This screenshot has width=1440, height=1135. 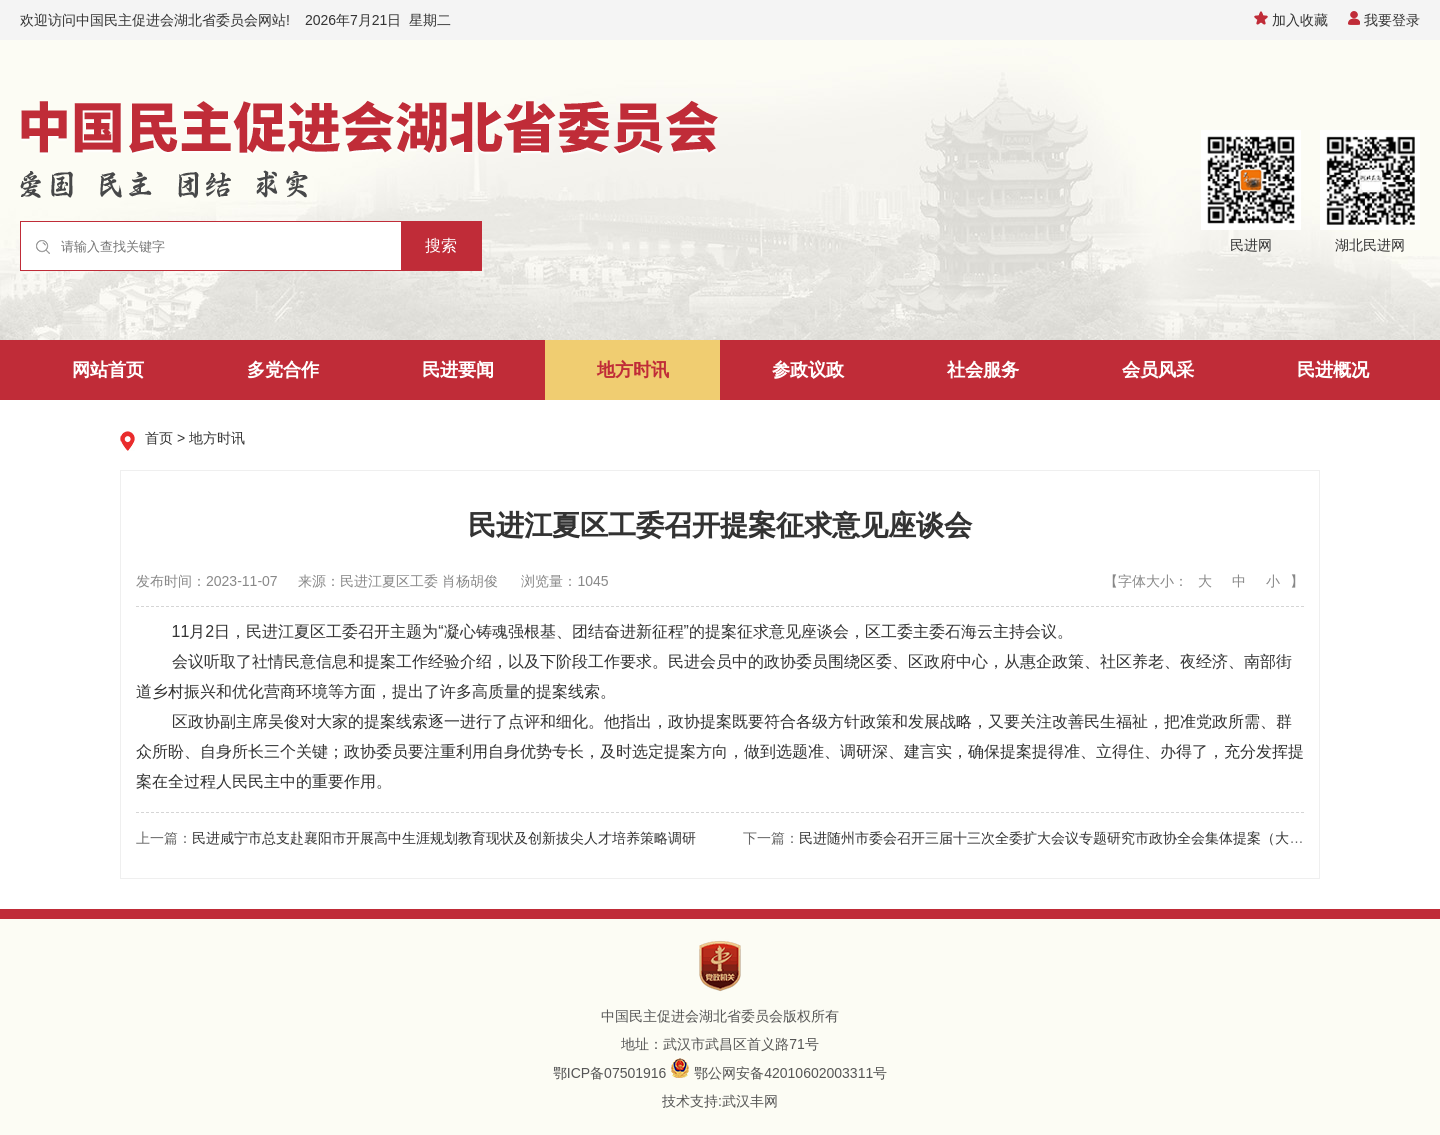 I want to click on 民进随州市委会召开三届十三次全委扩大会议专题研究市政协全会集体提案（大会发言材料）准备工作, so click(x=1114, y=838).